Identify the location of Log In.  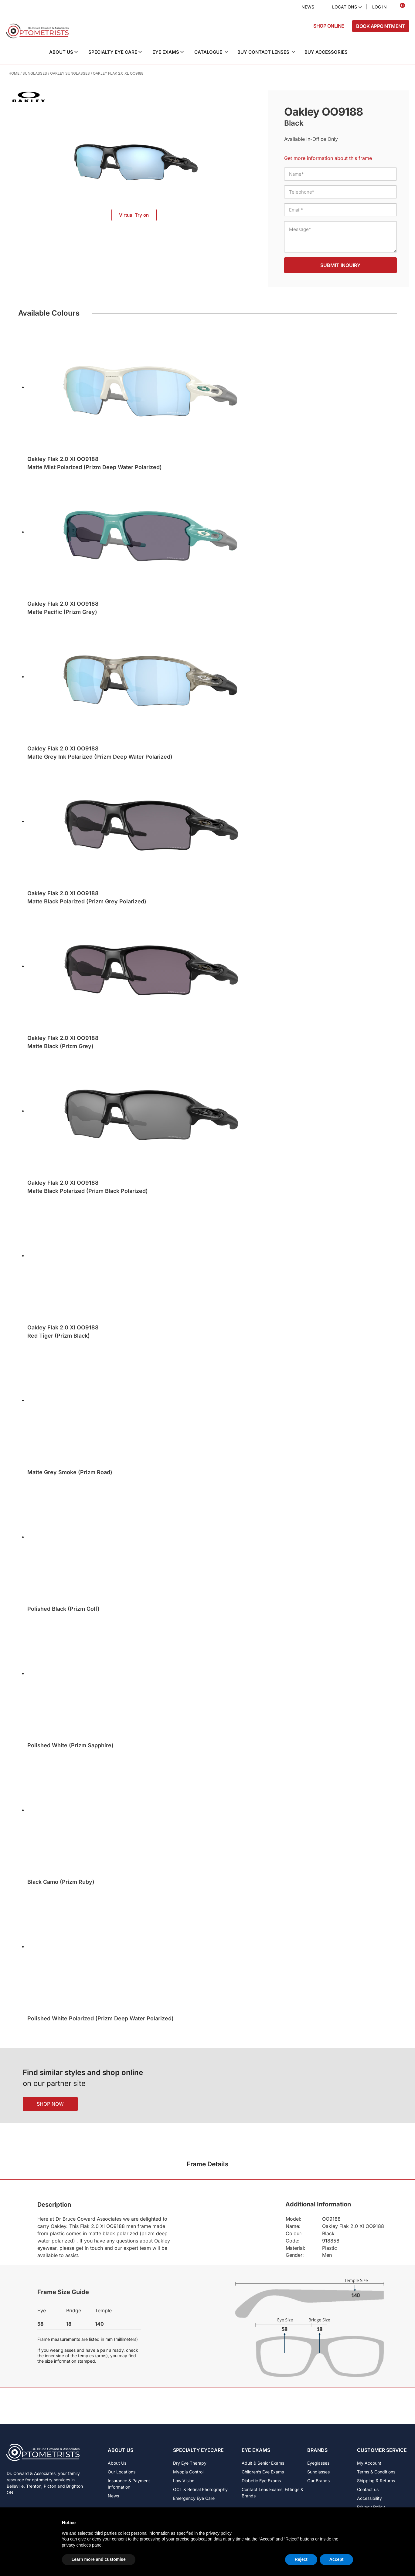
(379, 6).